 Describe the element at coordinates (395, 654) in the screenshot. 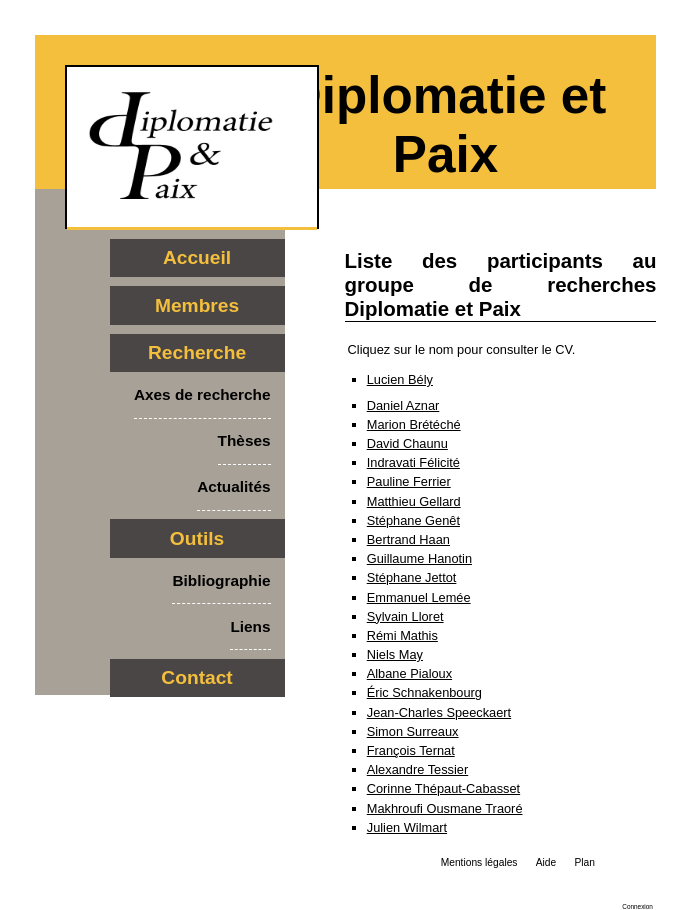

I see `Niels May` at that location.